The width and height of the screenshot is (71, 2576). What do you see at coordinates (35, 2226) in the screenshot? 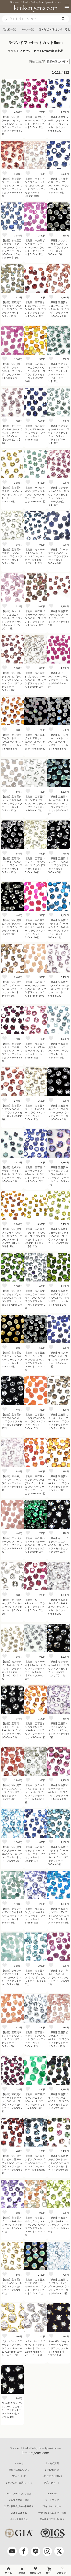
I see `【動画】宝石質マルチカラーサンストーンAAA ルース ラウンドファセットカット5×5mm 5粒` at bounding box center [35, 2226].